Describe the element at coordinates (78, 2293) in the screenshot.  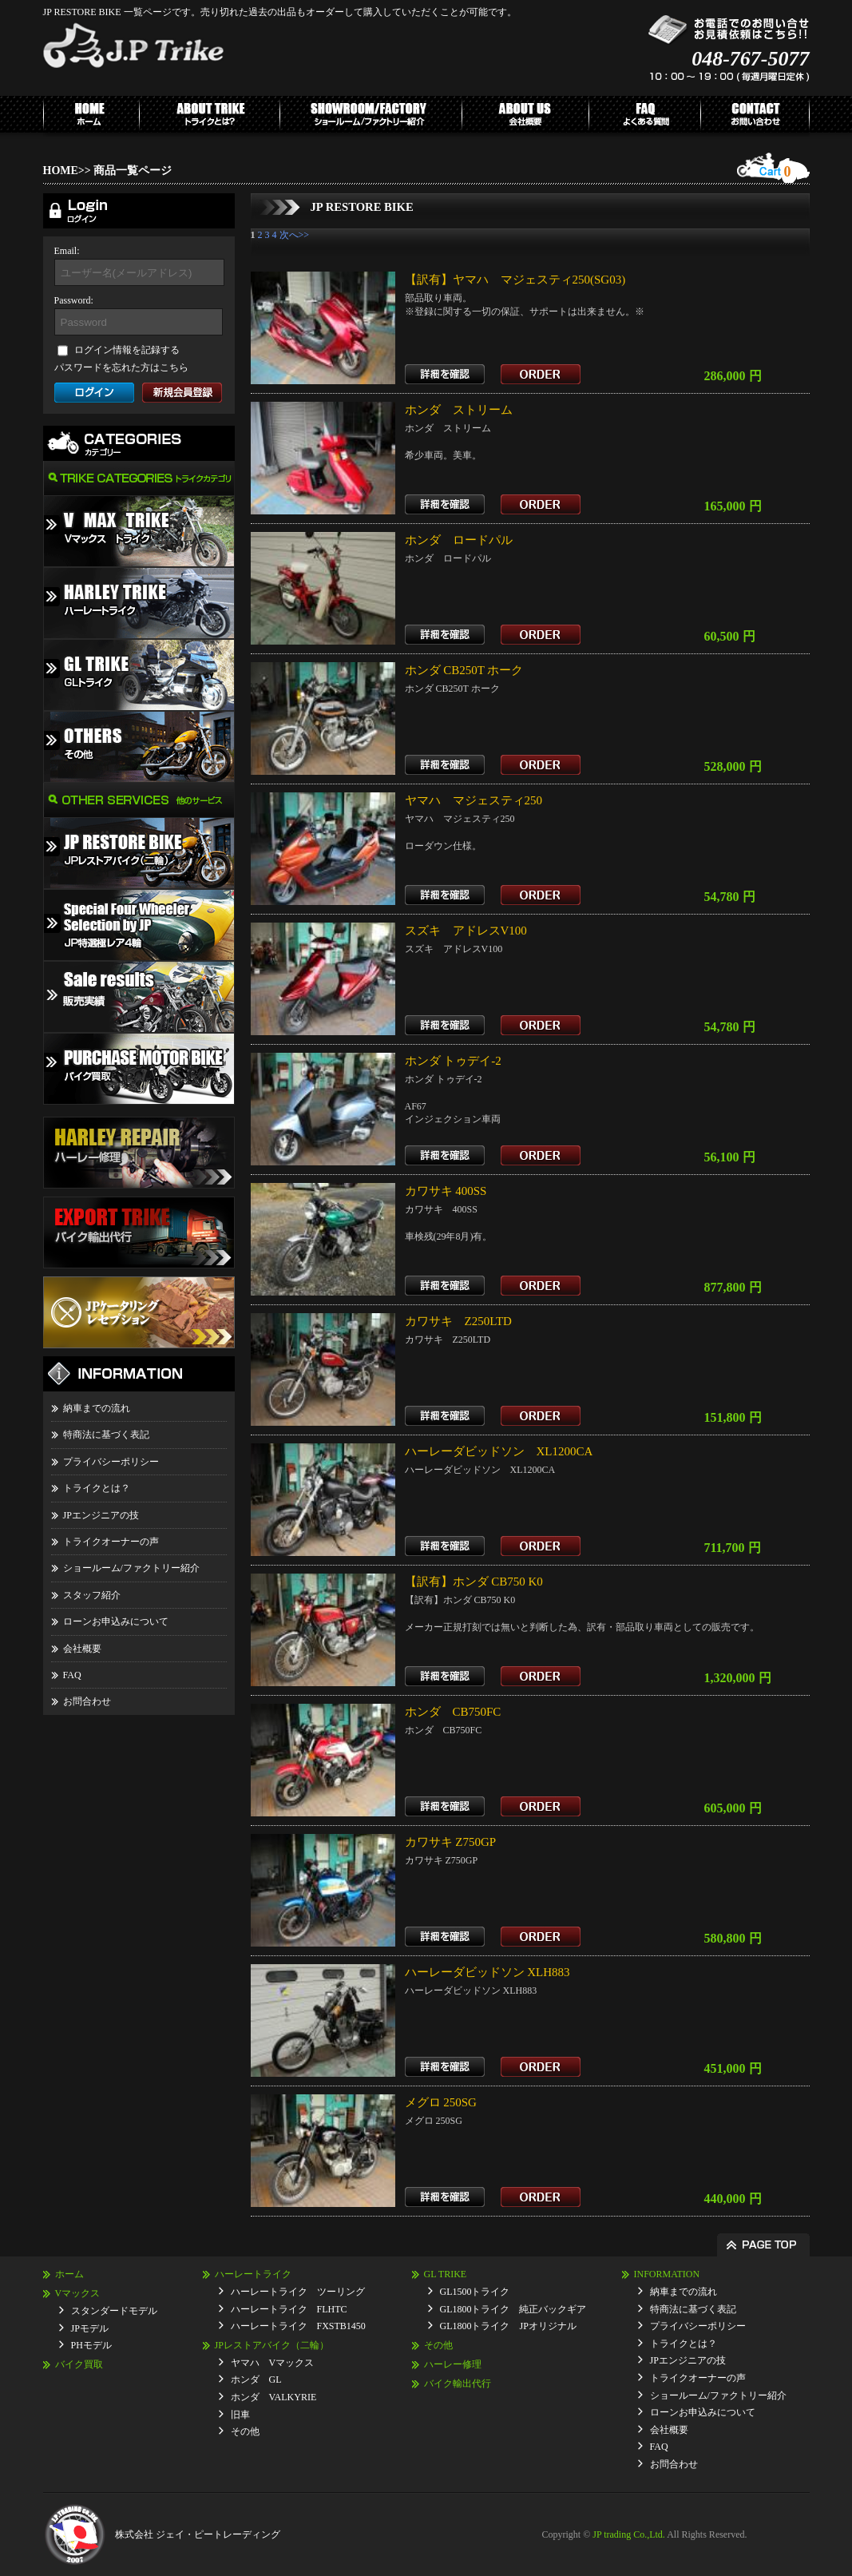
I see `Vマックス` at that location.